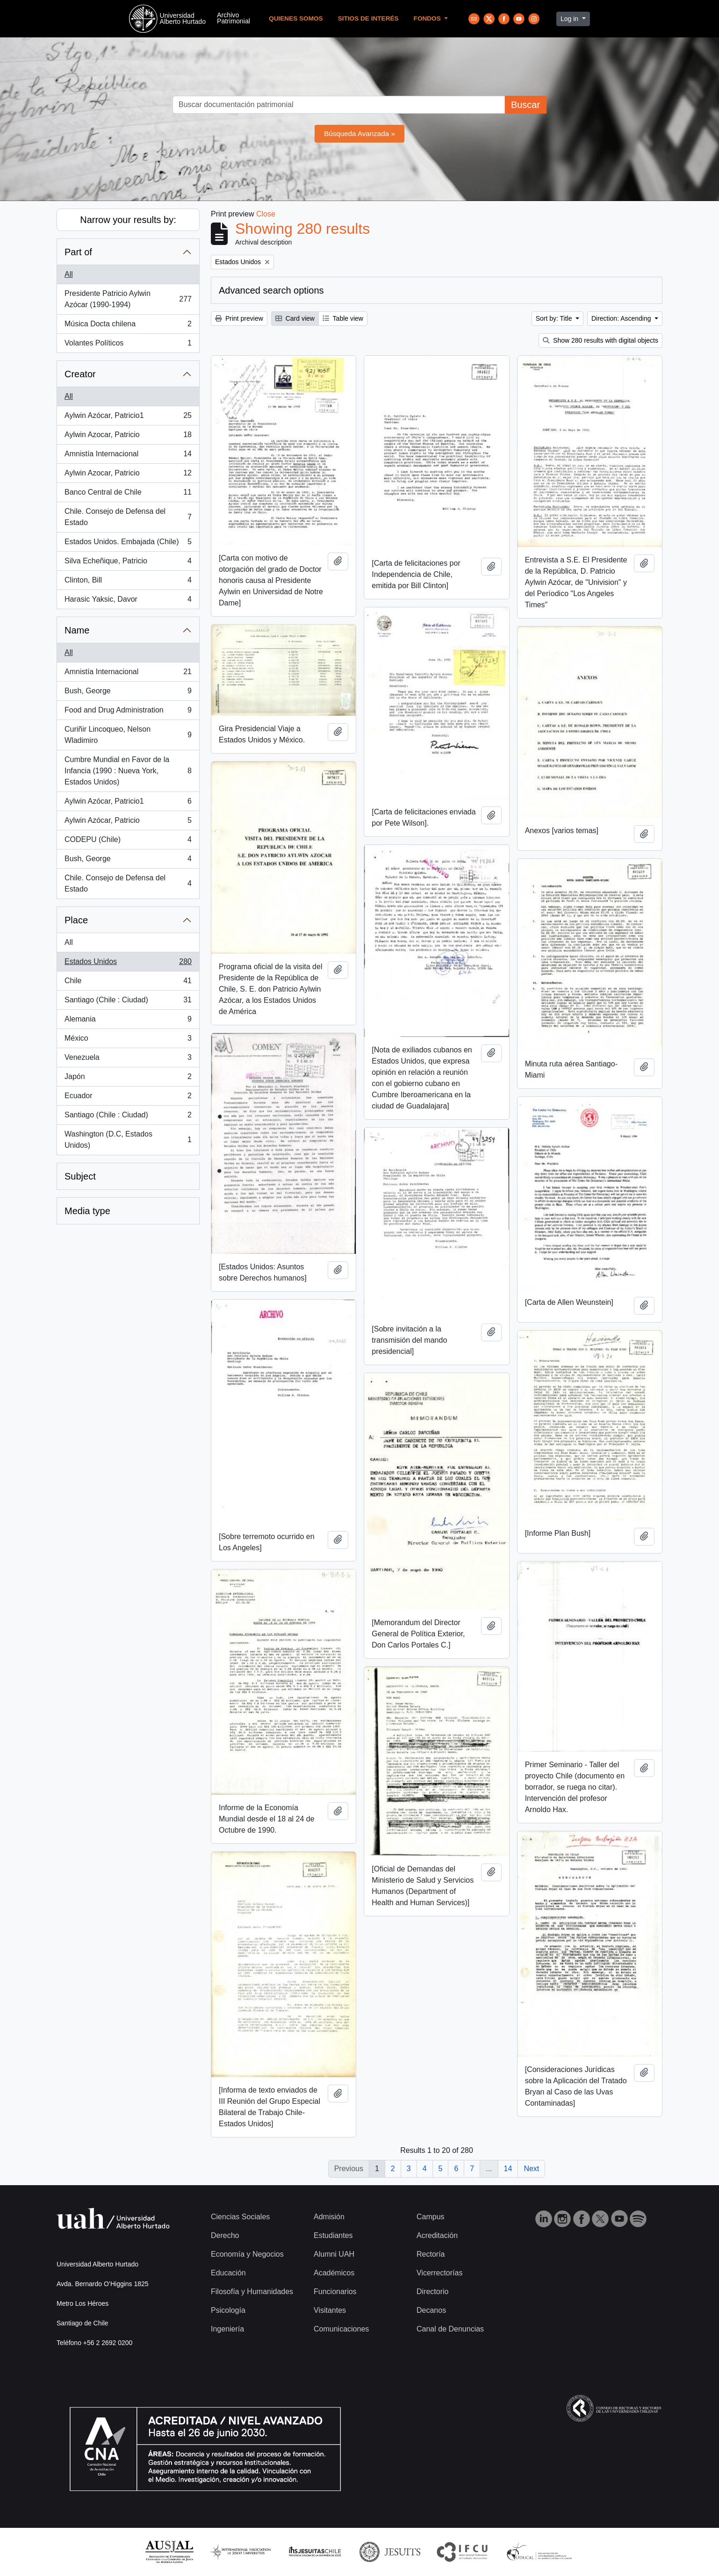 The height and width of the screenshot is (2576, 719). Describe the element at coordinates (329, 2217) in the screenshot. I see `Admisión` at that location.